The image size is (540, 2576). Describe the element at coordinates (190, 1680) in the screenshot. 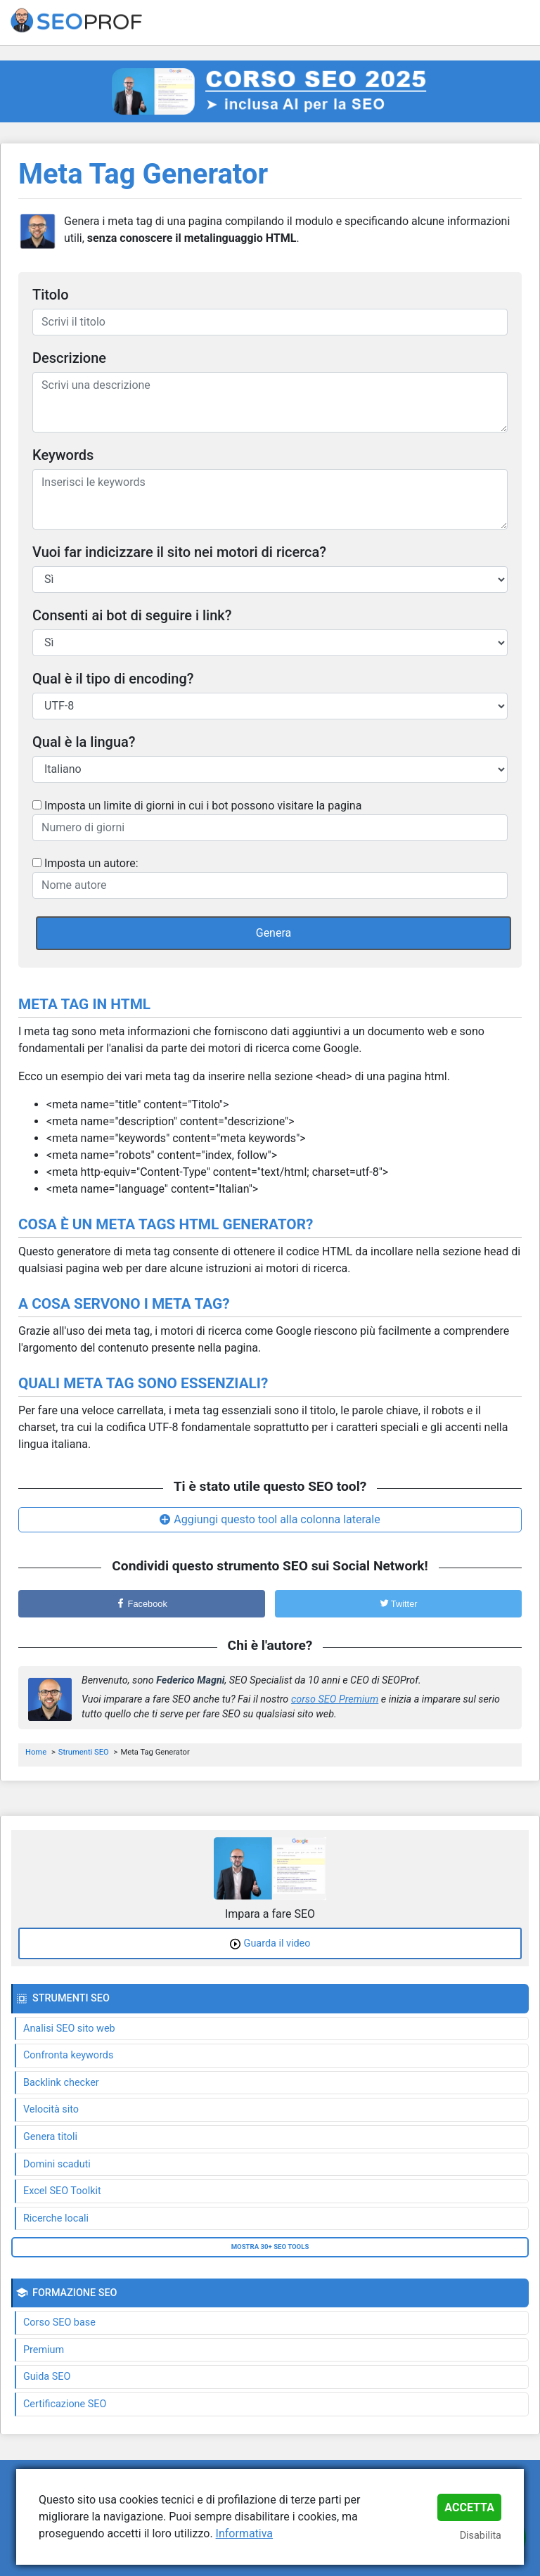

I see `Federico Magni` at that location.